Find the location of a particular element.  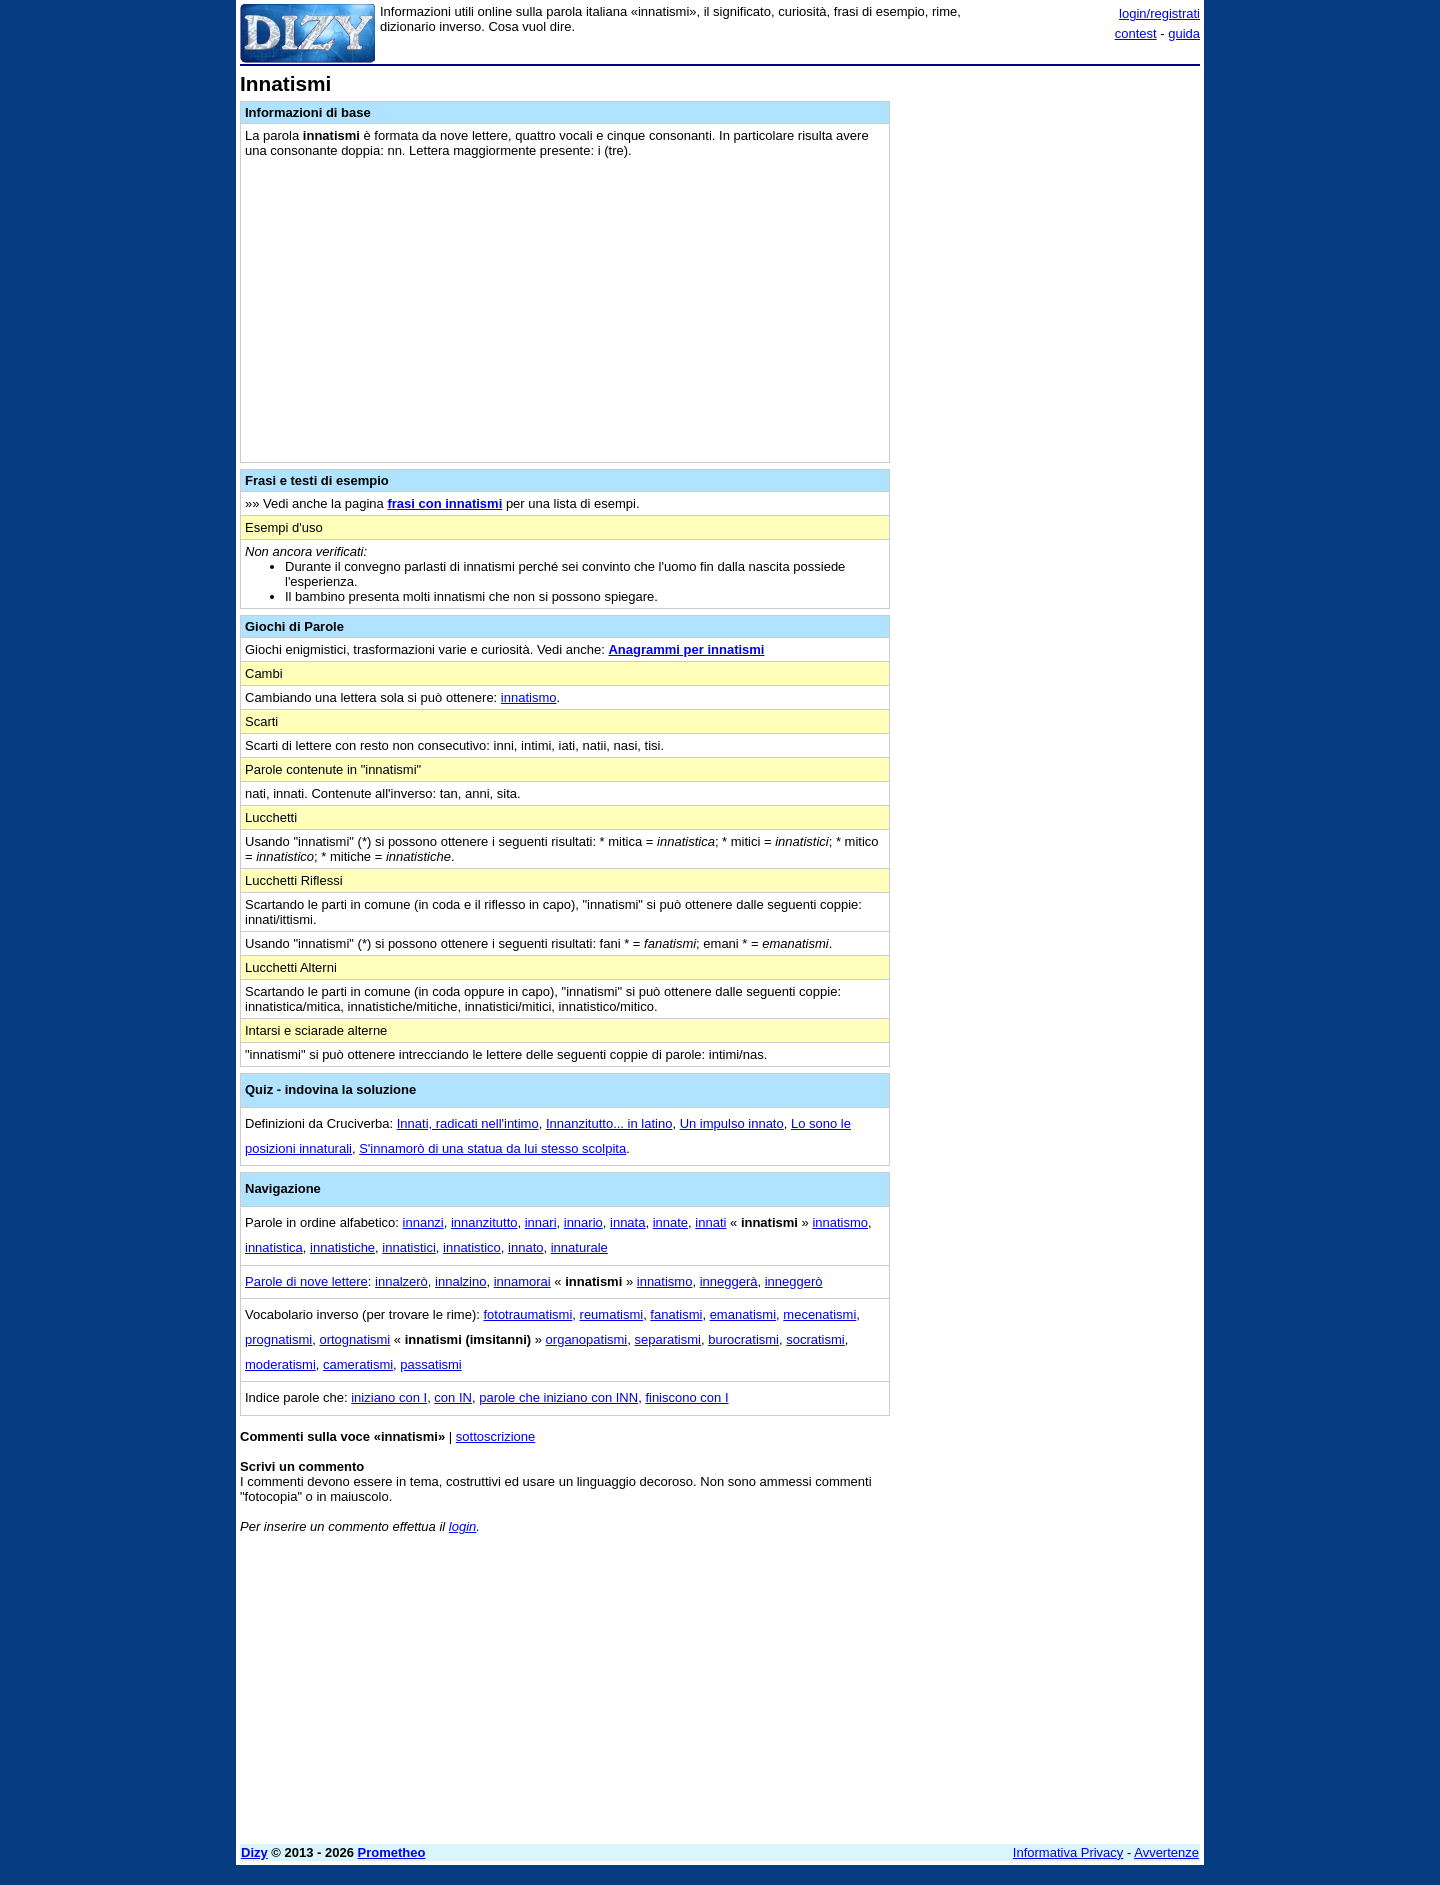

innaturale is located at coordinates (579, 1247).